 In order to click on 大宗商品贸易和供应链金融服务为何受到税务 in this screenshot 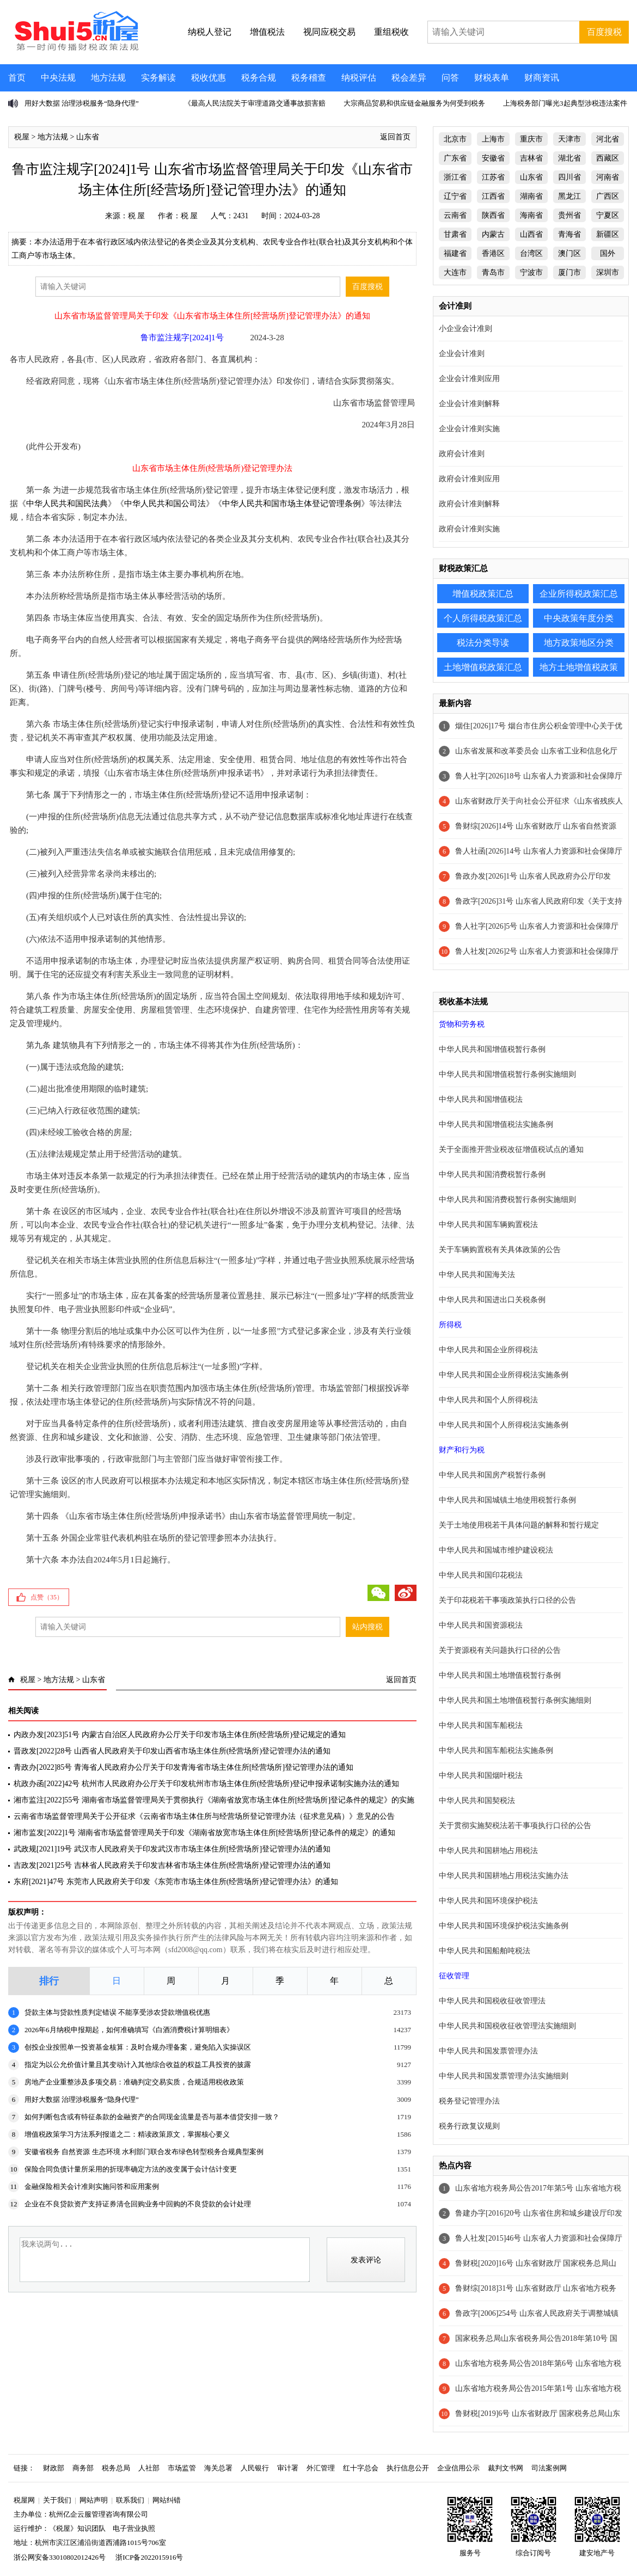, I will do `click(414, 103)`.